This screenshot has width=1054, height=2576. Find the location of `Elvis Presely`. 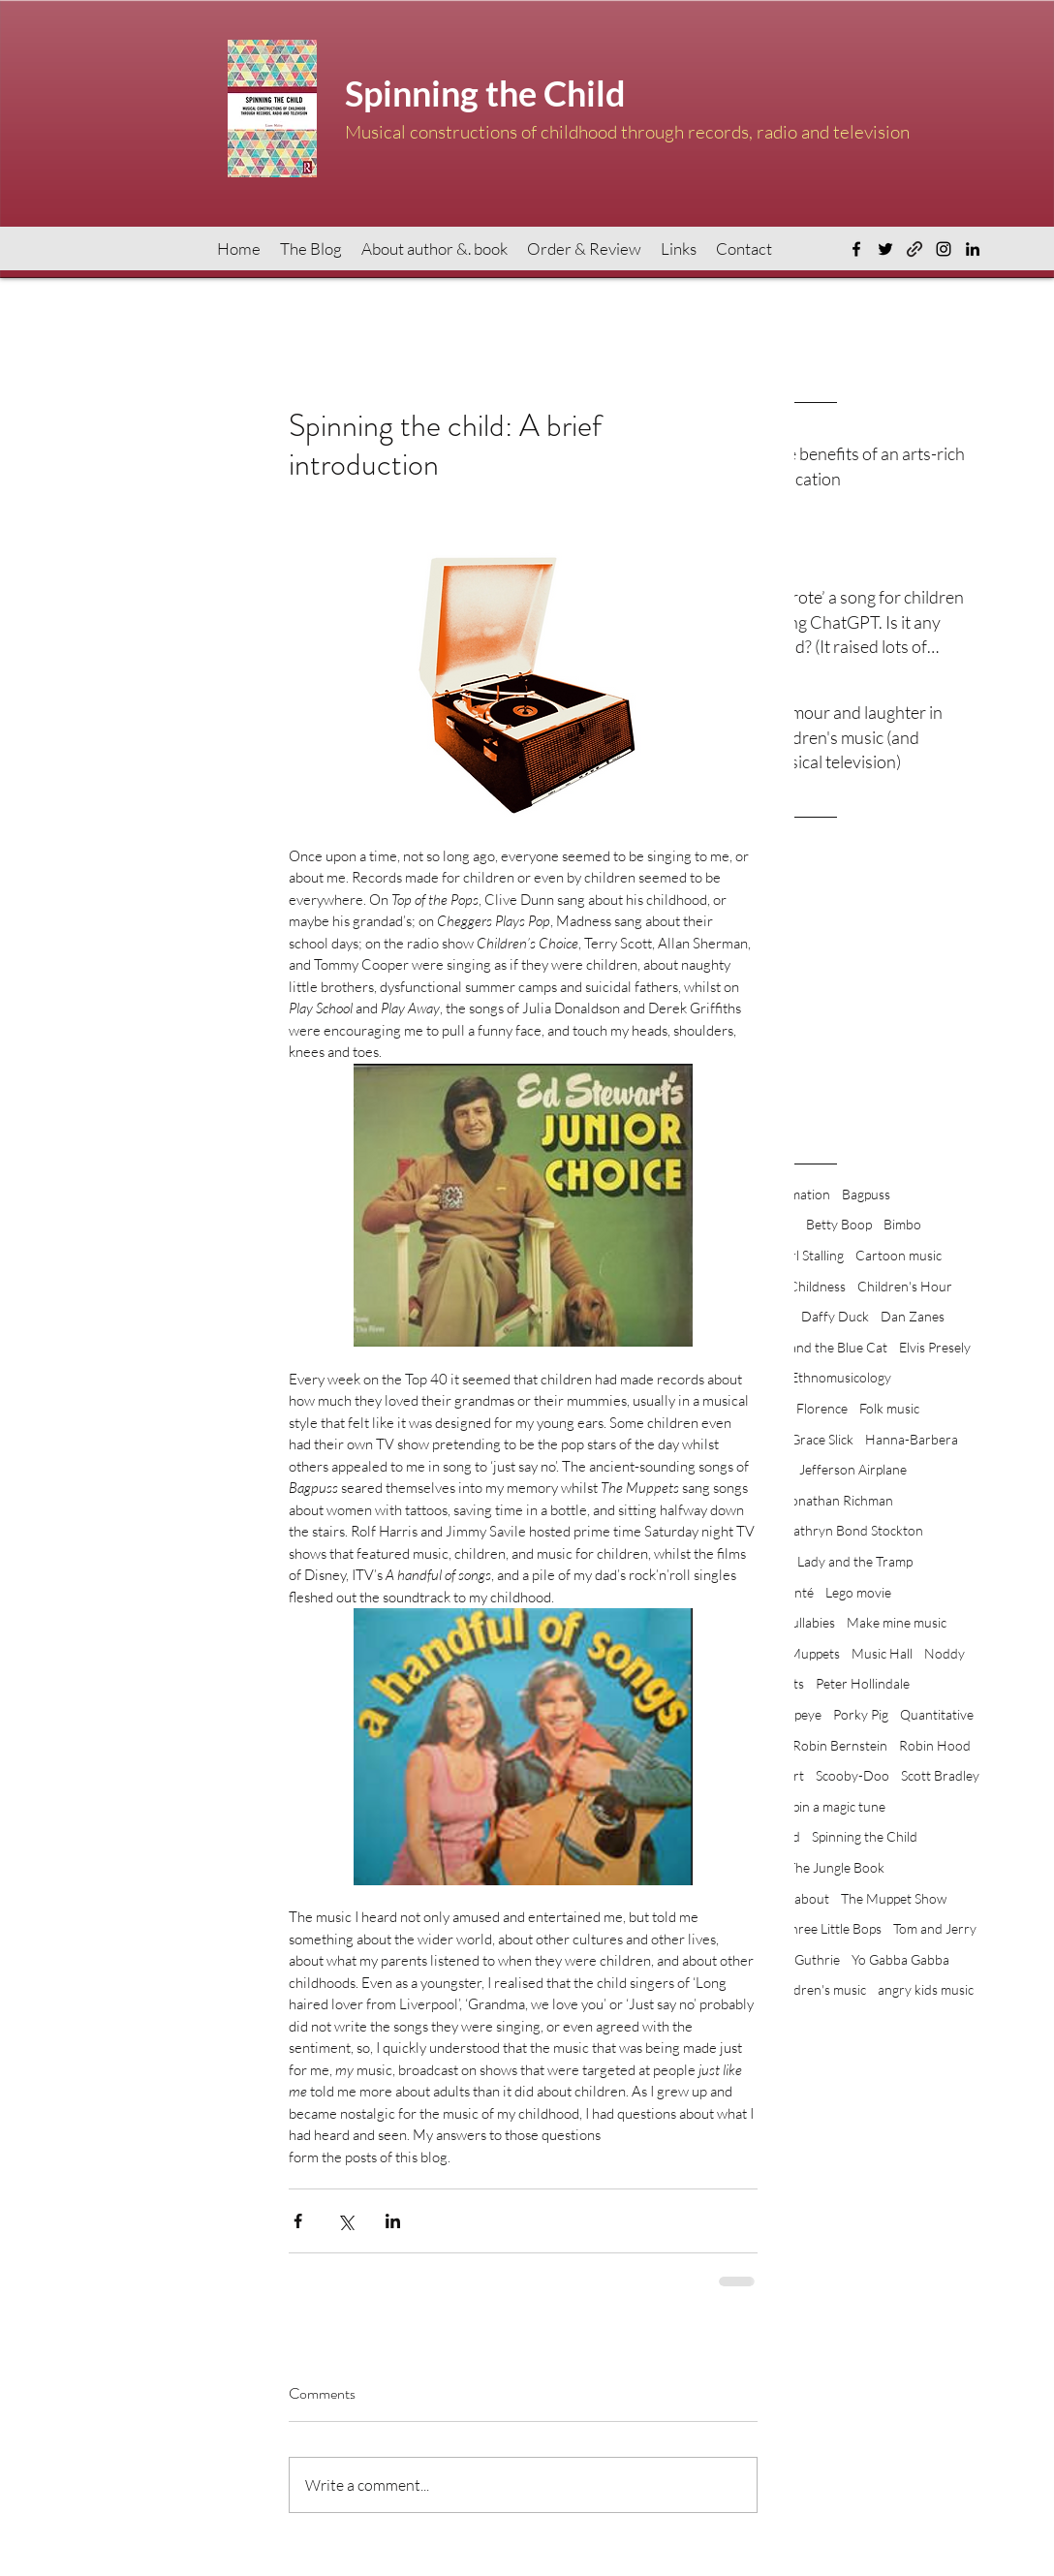

Elvis Presely is located at coordinates (935, 1347).